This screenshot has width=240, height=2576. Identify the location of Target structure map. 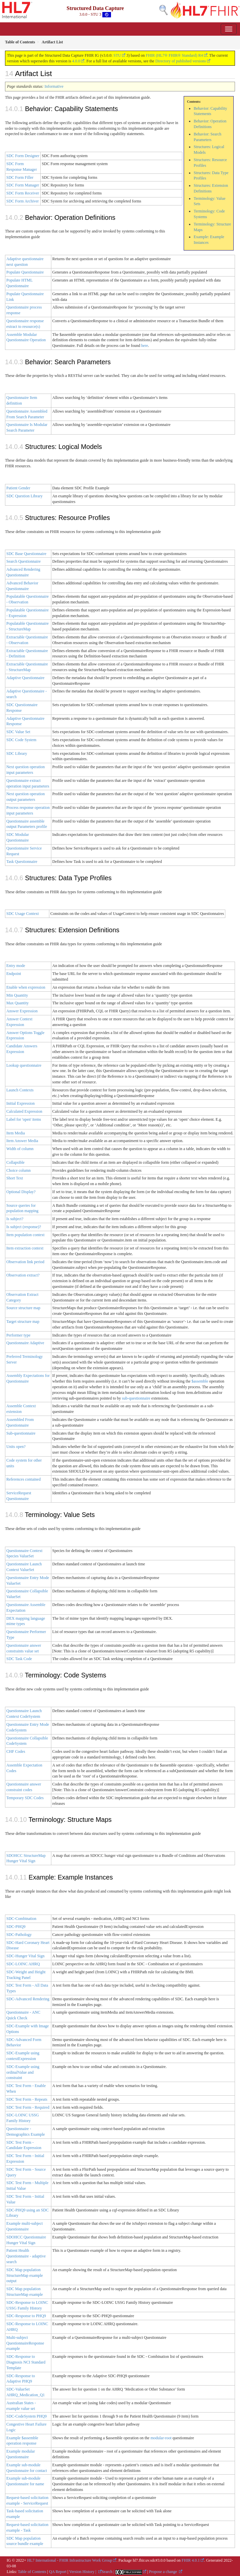
(22, 1321).